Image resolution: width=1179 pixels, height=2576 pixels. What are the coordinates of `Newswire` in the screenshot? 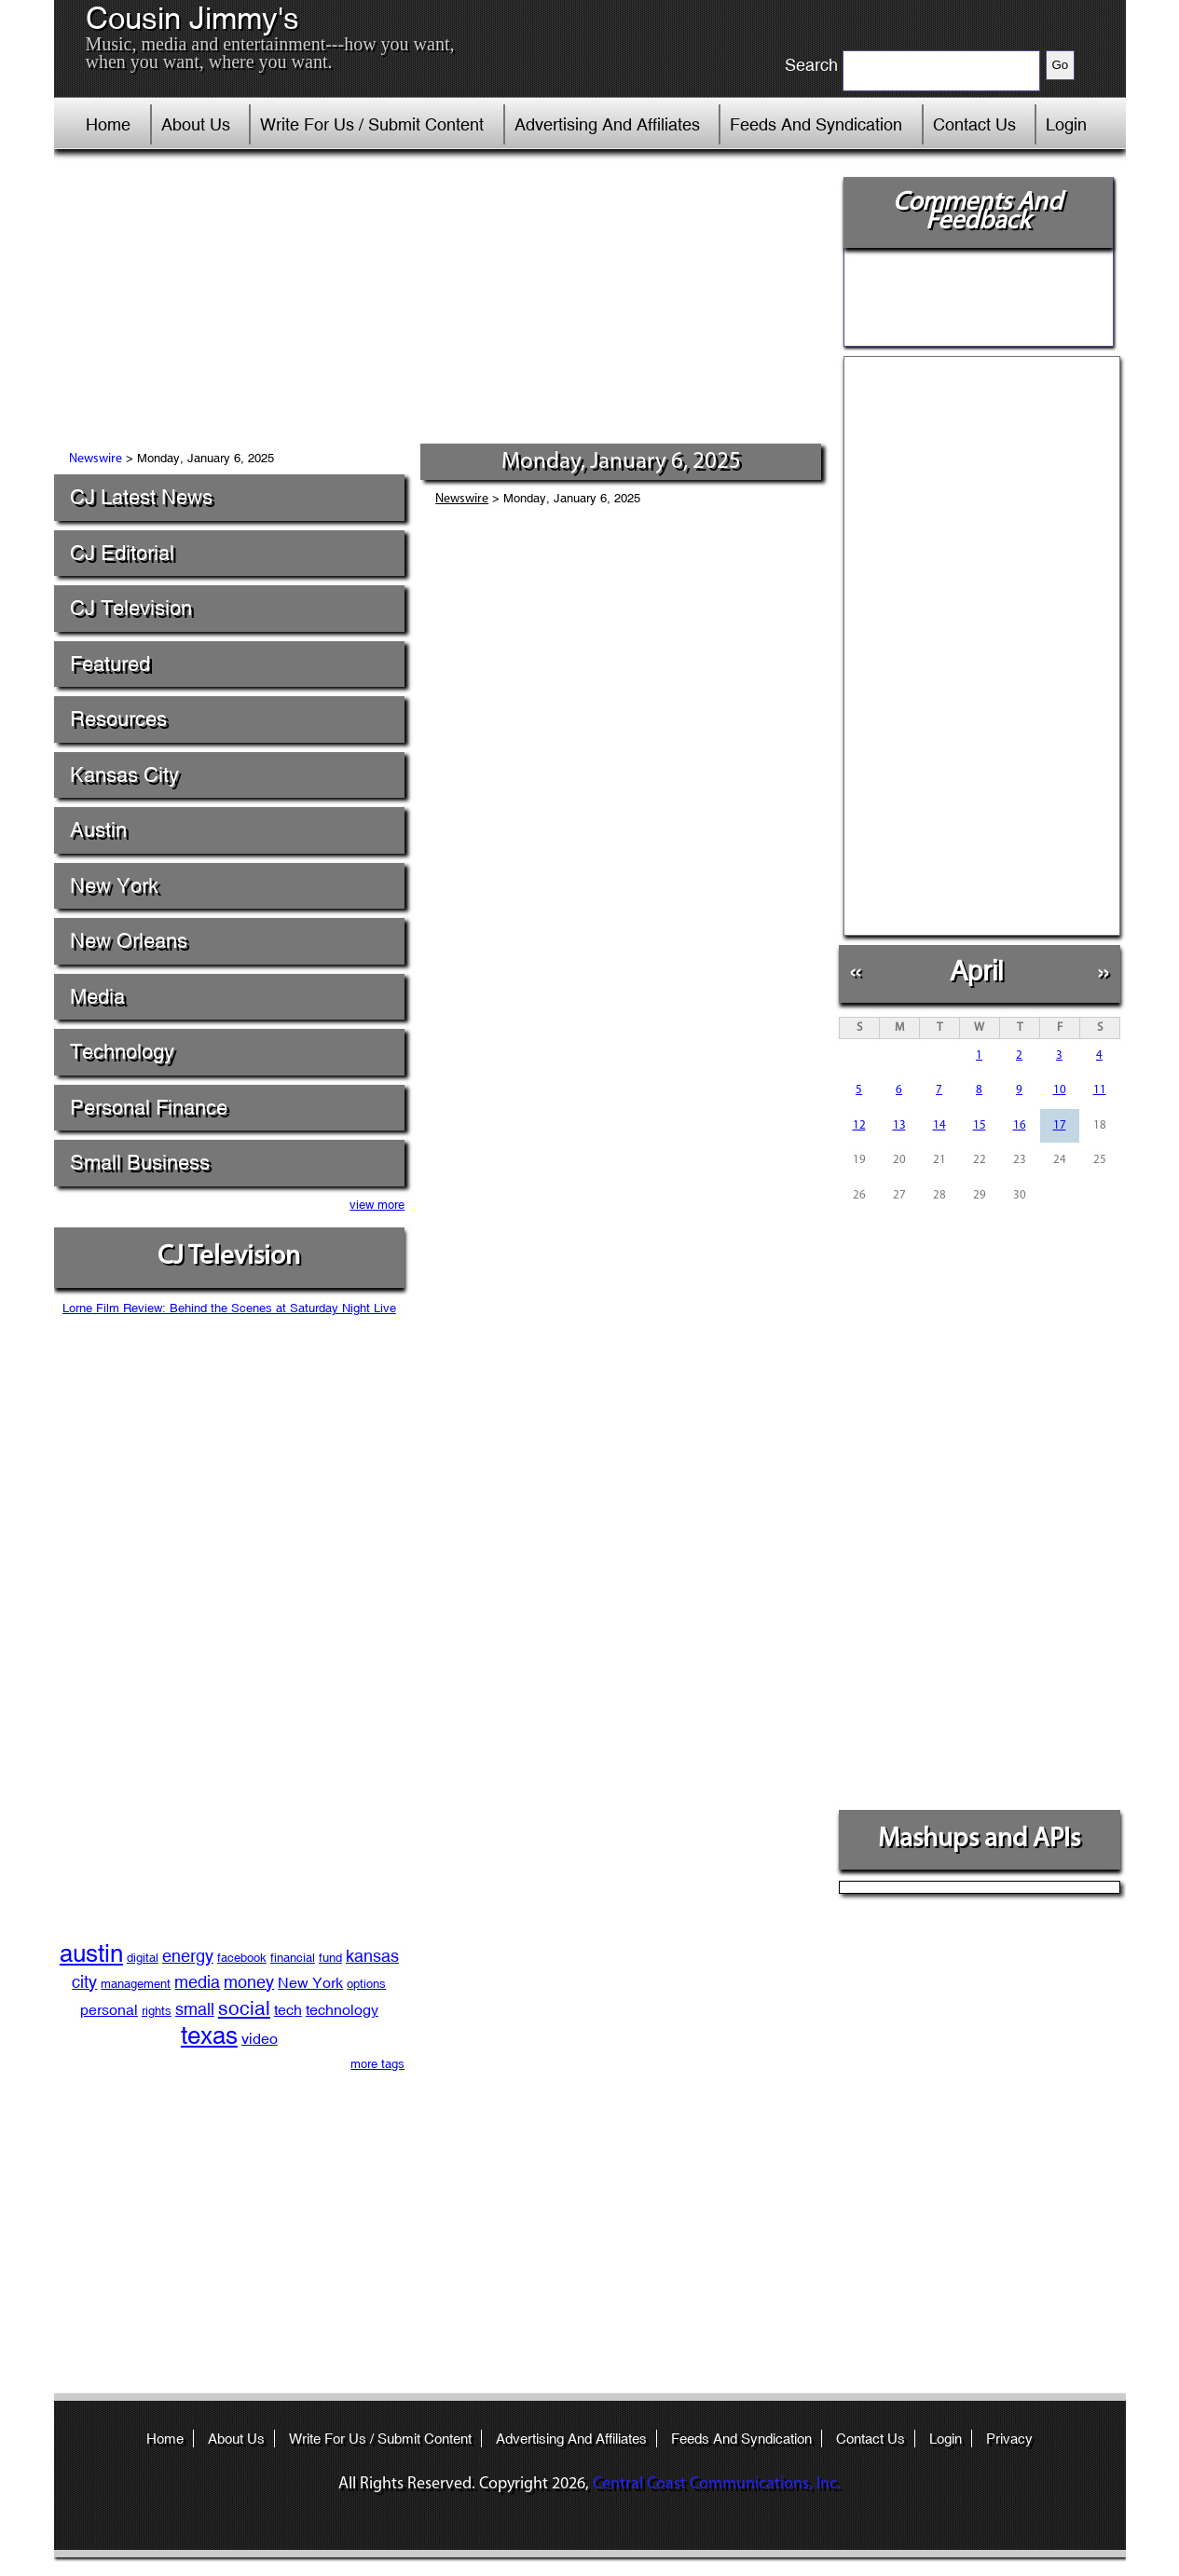 It's located at (95, 459).